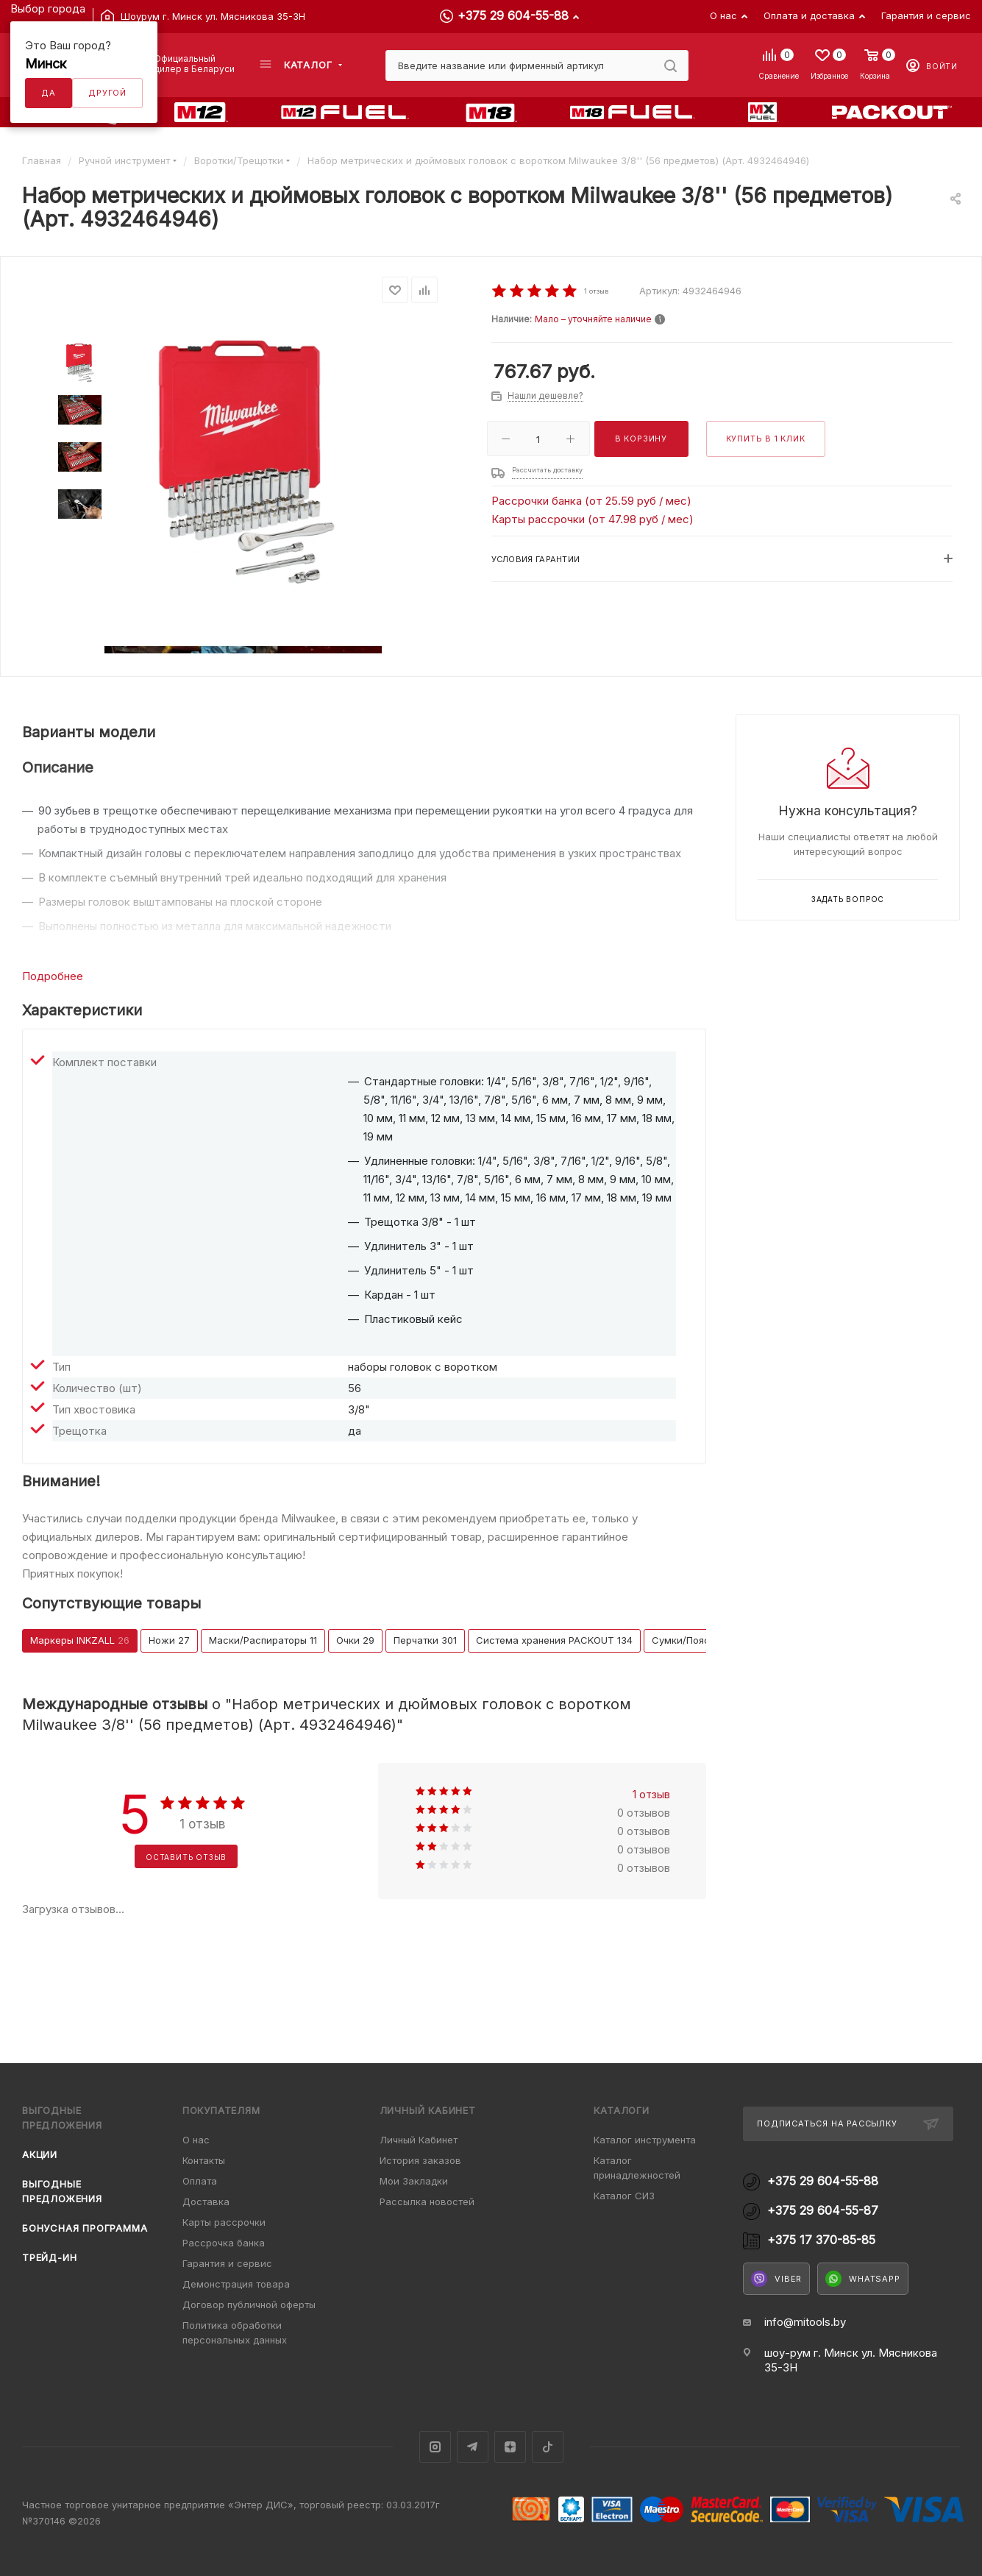  I want to click on Акции, so click(39, 2154).